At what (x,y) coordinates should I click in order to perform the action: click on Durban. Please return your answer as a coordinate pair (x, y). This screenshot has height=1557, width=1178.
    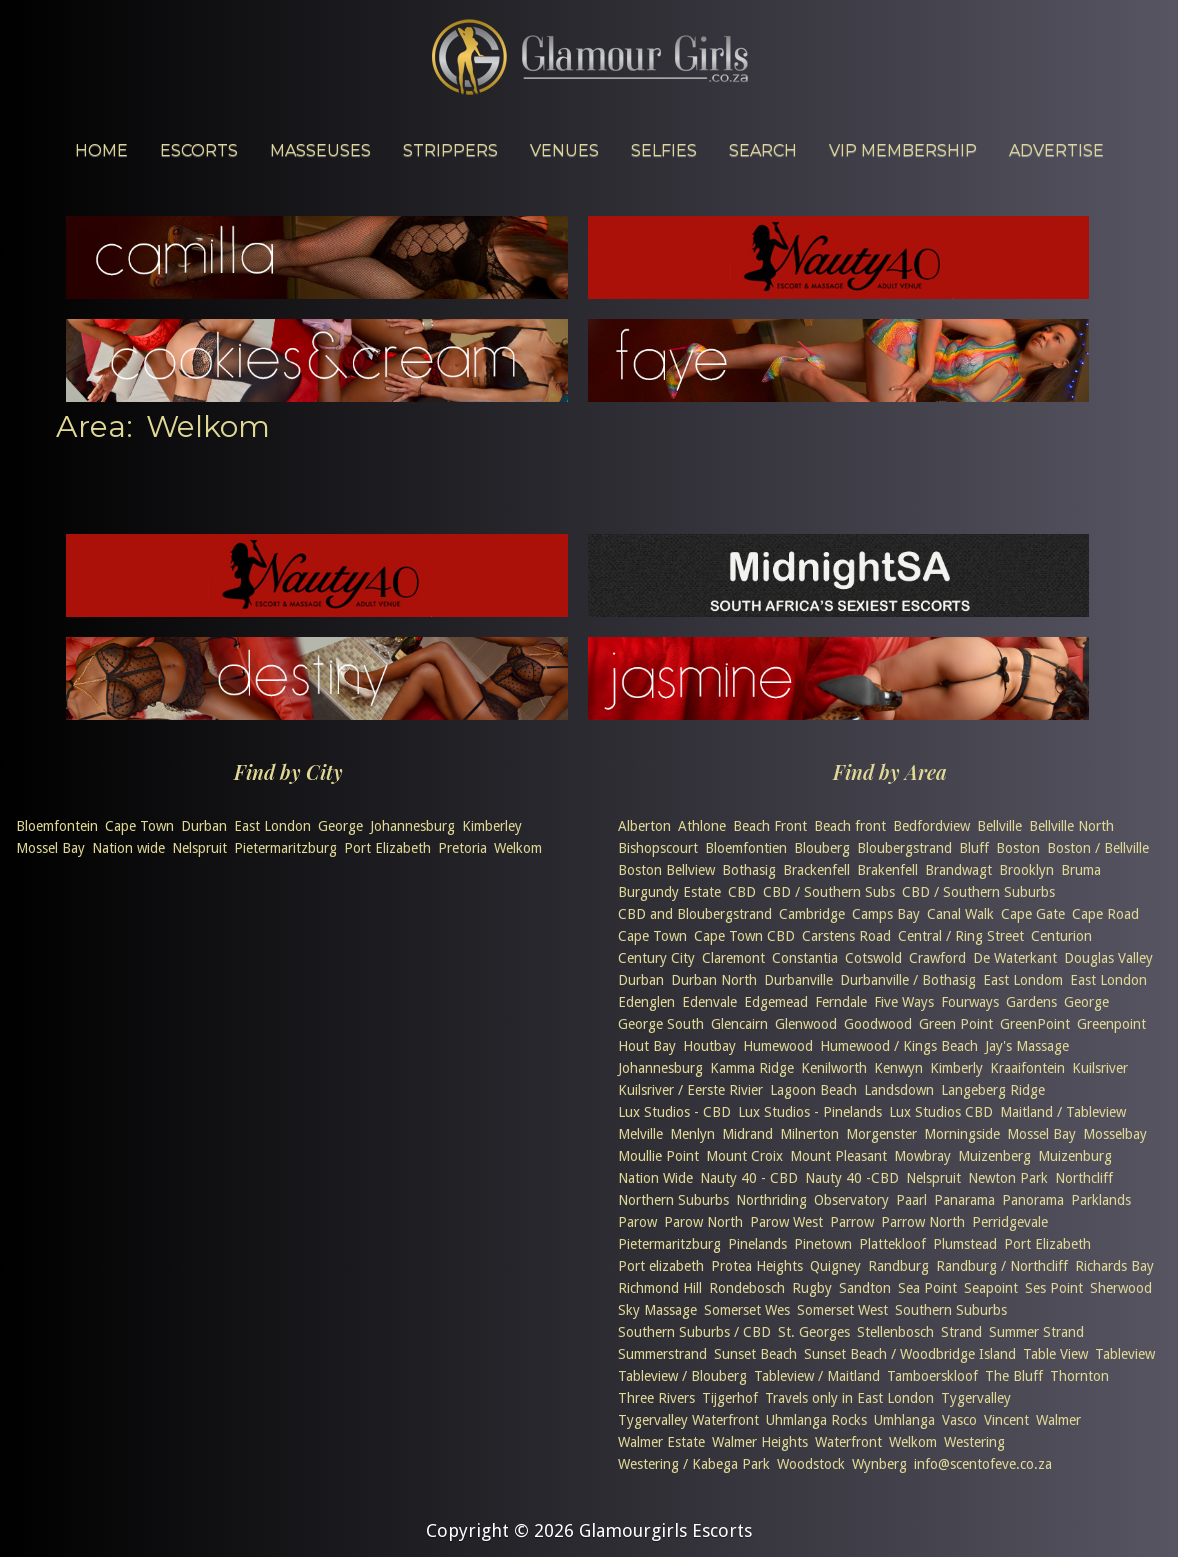
    Looking at the image, I should click on (204, 826).